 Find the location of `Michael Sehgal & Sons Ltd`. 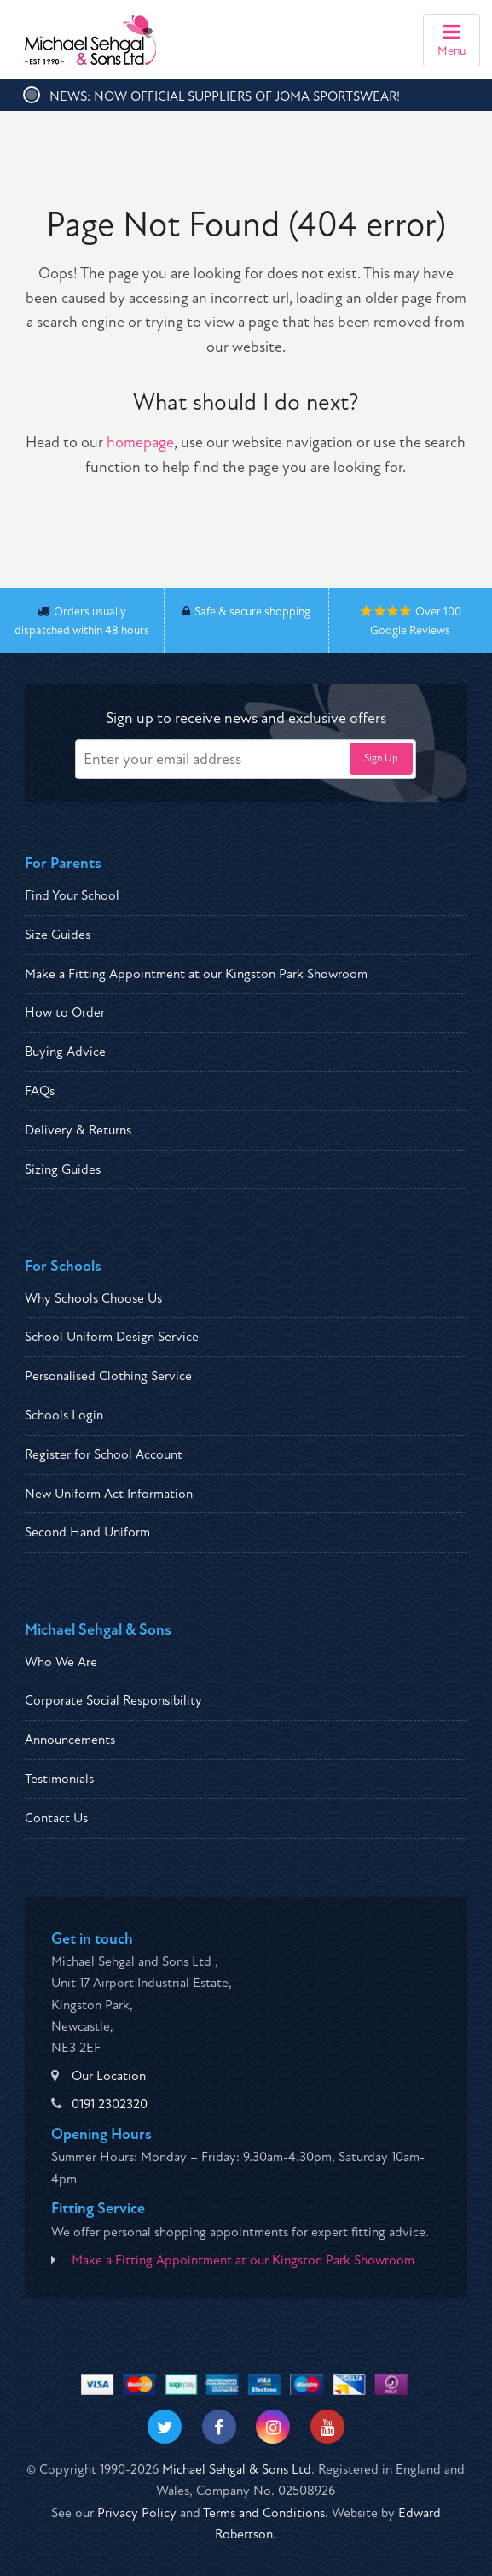

Michael Sehgal & Sons Ltd is located at coordinates (236, 2469).